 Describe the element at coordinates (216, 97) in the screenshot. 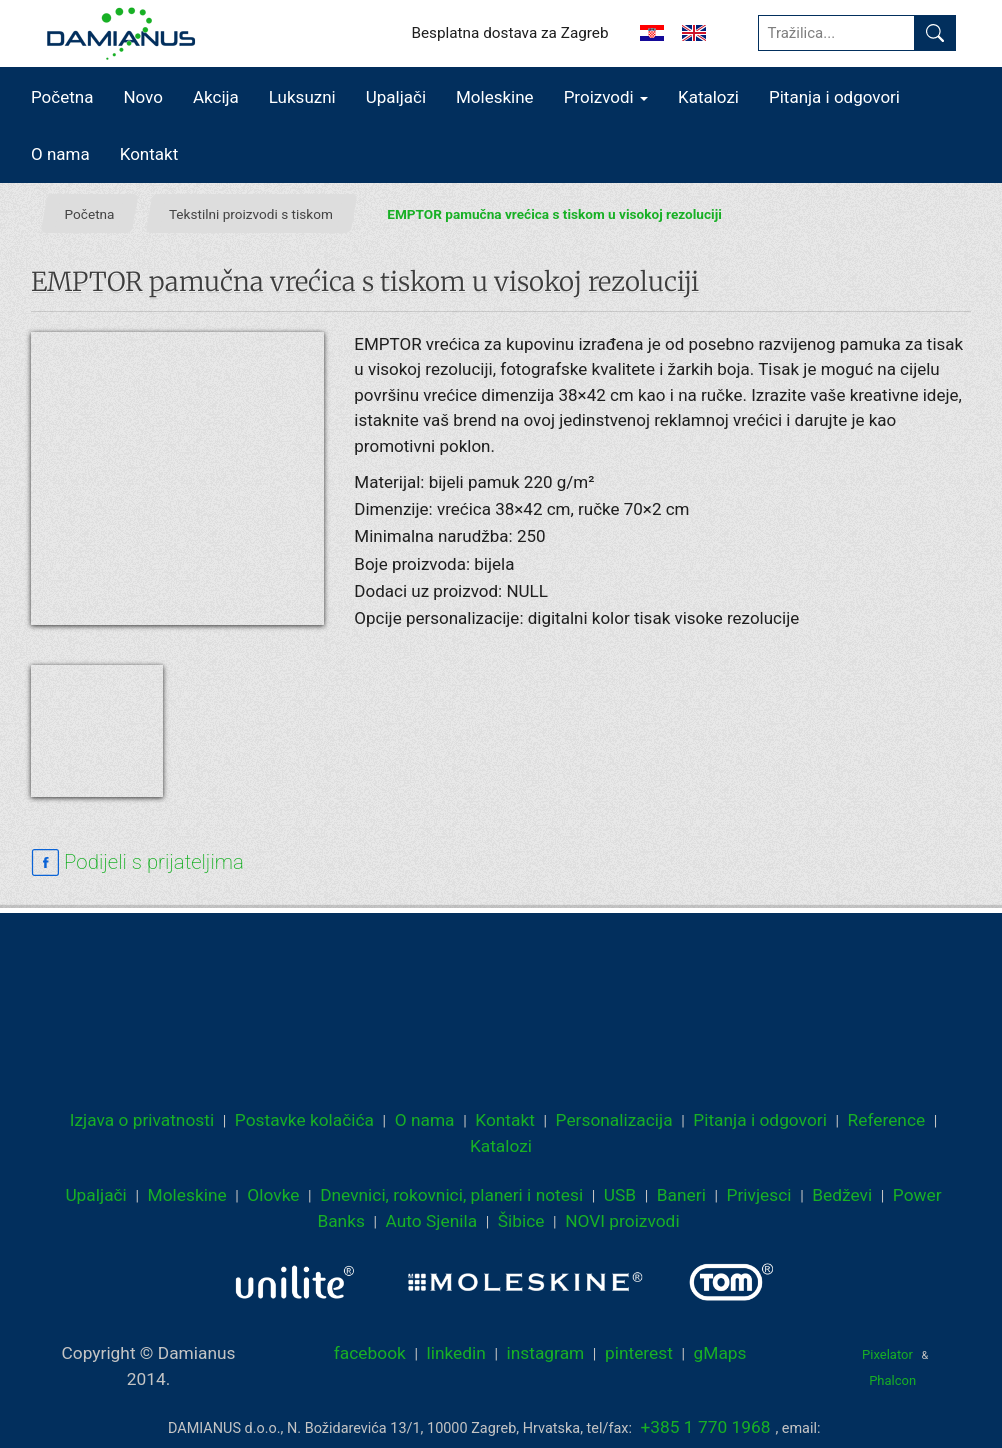

I see `Akcija` at that location.